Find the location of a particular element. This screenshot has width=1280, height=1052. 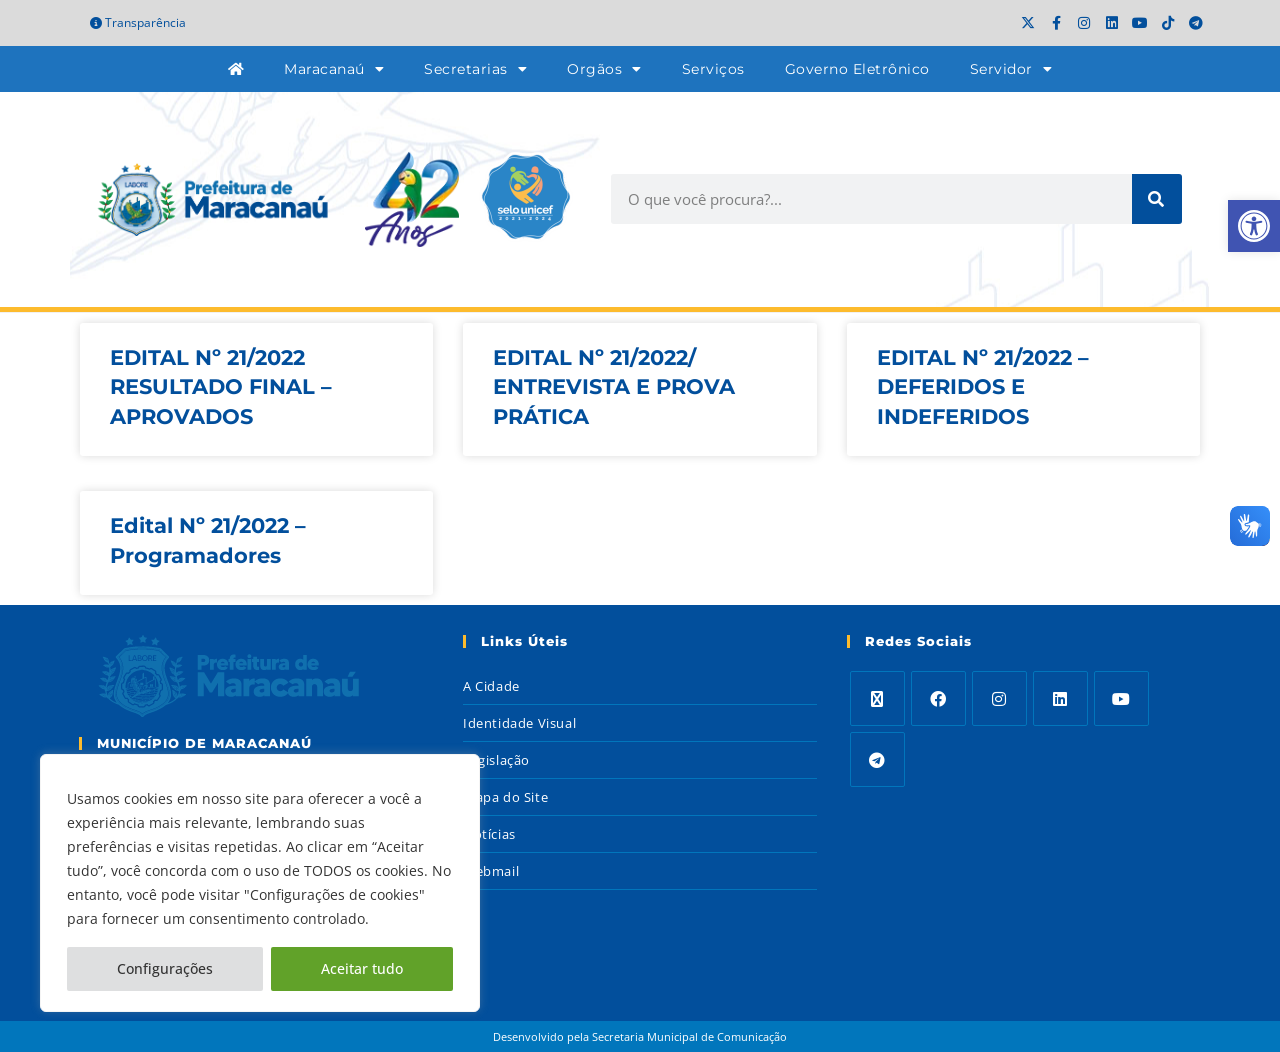

[Telegram] is located at coordinates (877, 759).